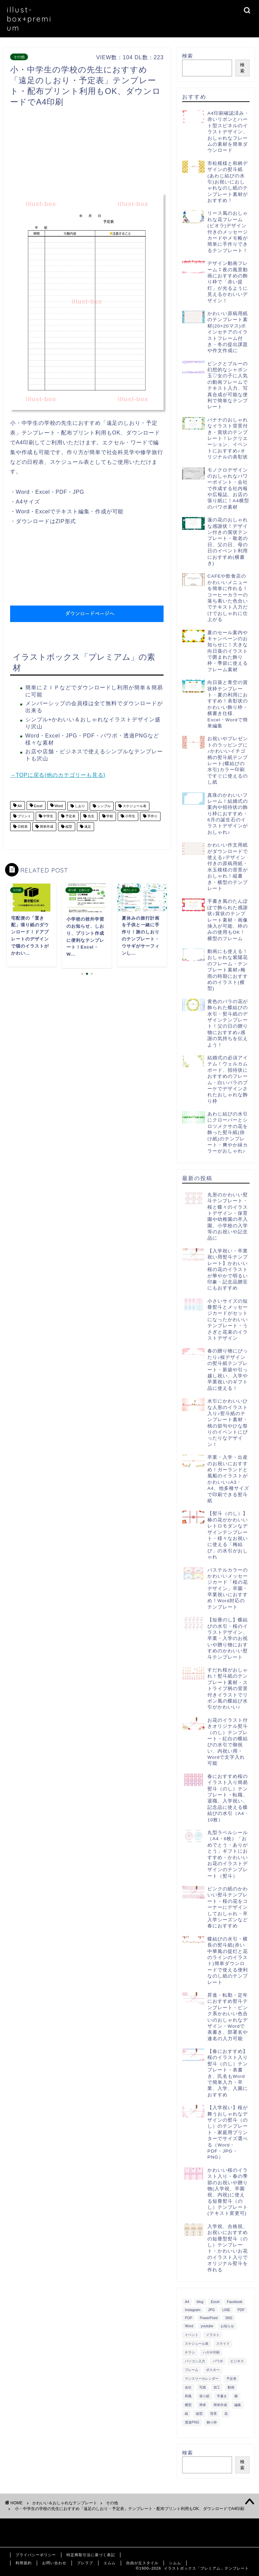 The width and height of the screenshot is (259, 2576). I want to click on Excel [Excel (1,362個の項目)], so click(215, 2302).